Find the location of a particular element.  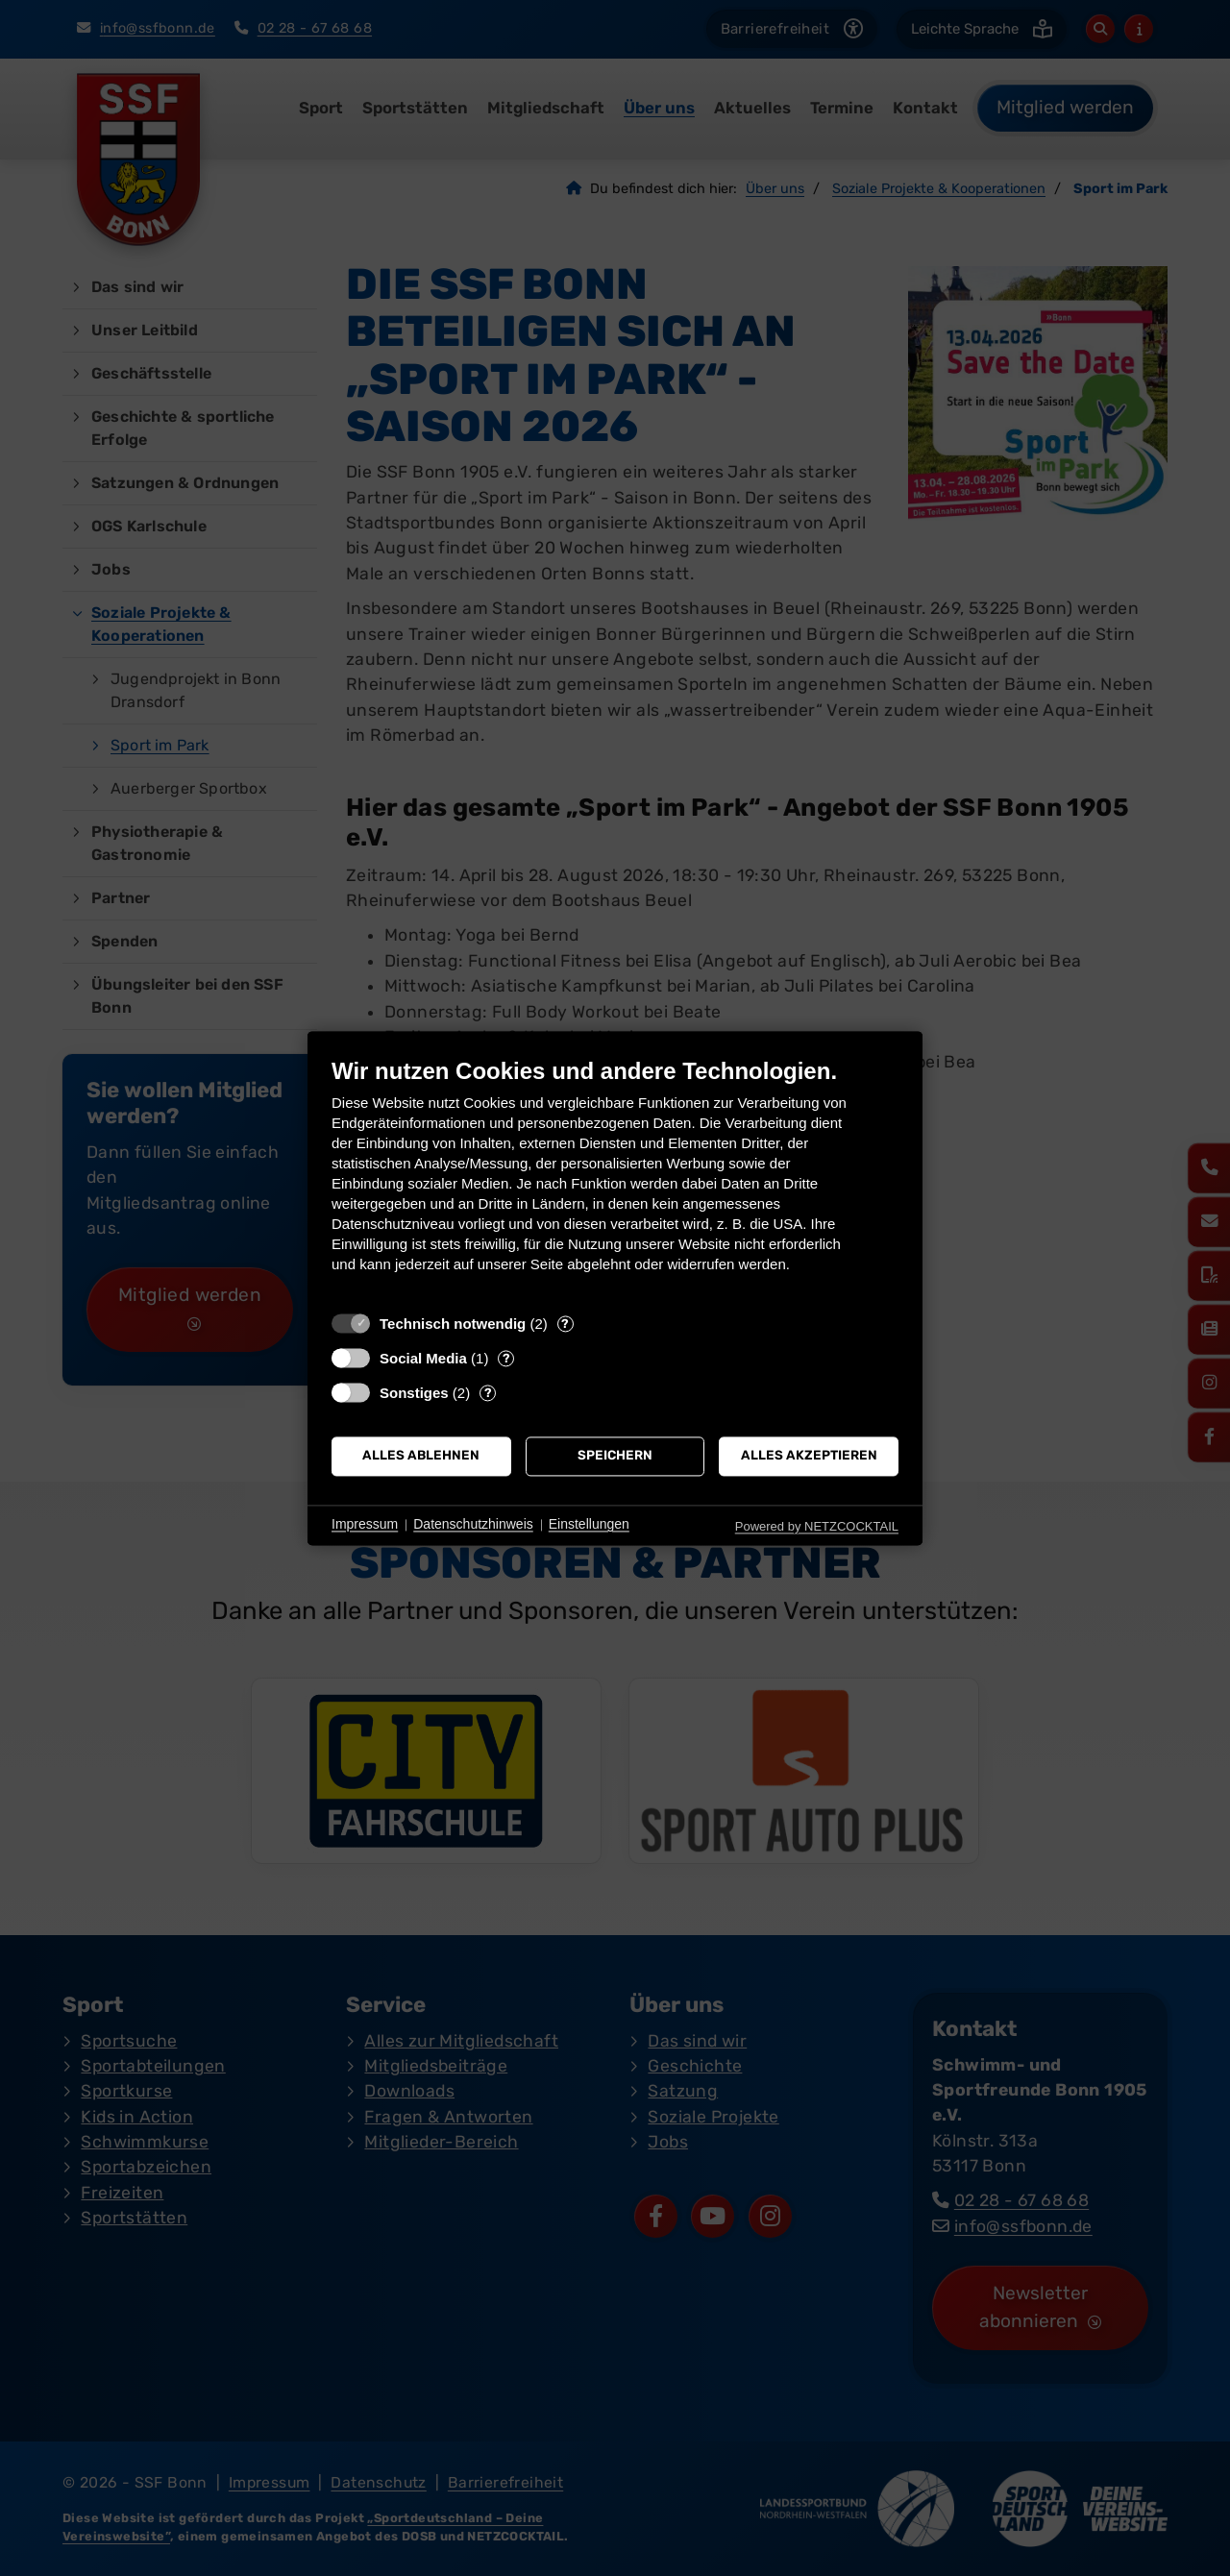

Impressum is located at coordinates (365, 1525).